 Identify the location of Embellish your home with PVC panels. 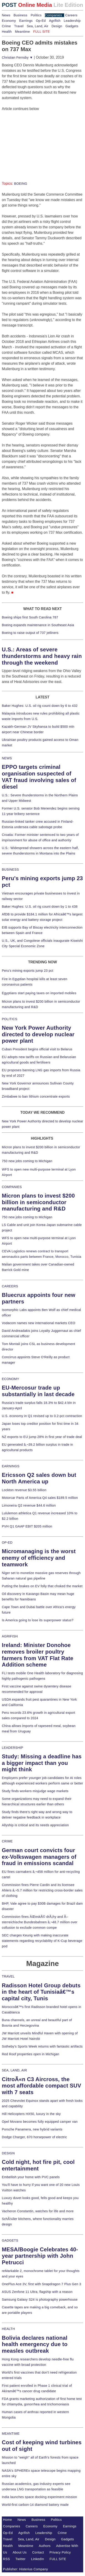
(31, 2177).